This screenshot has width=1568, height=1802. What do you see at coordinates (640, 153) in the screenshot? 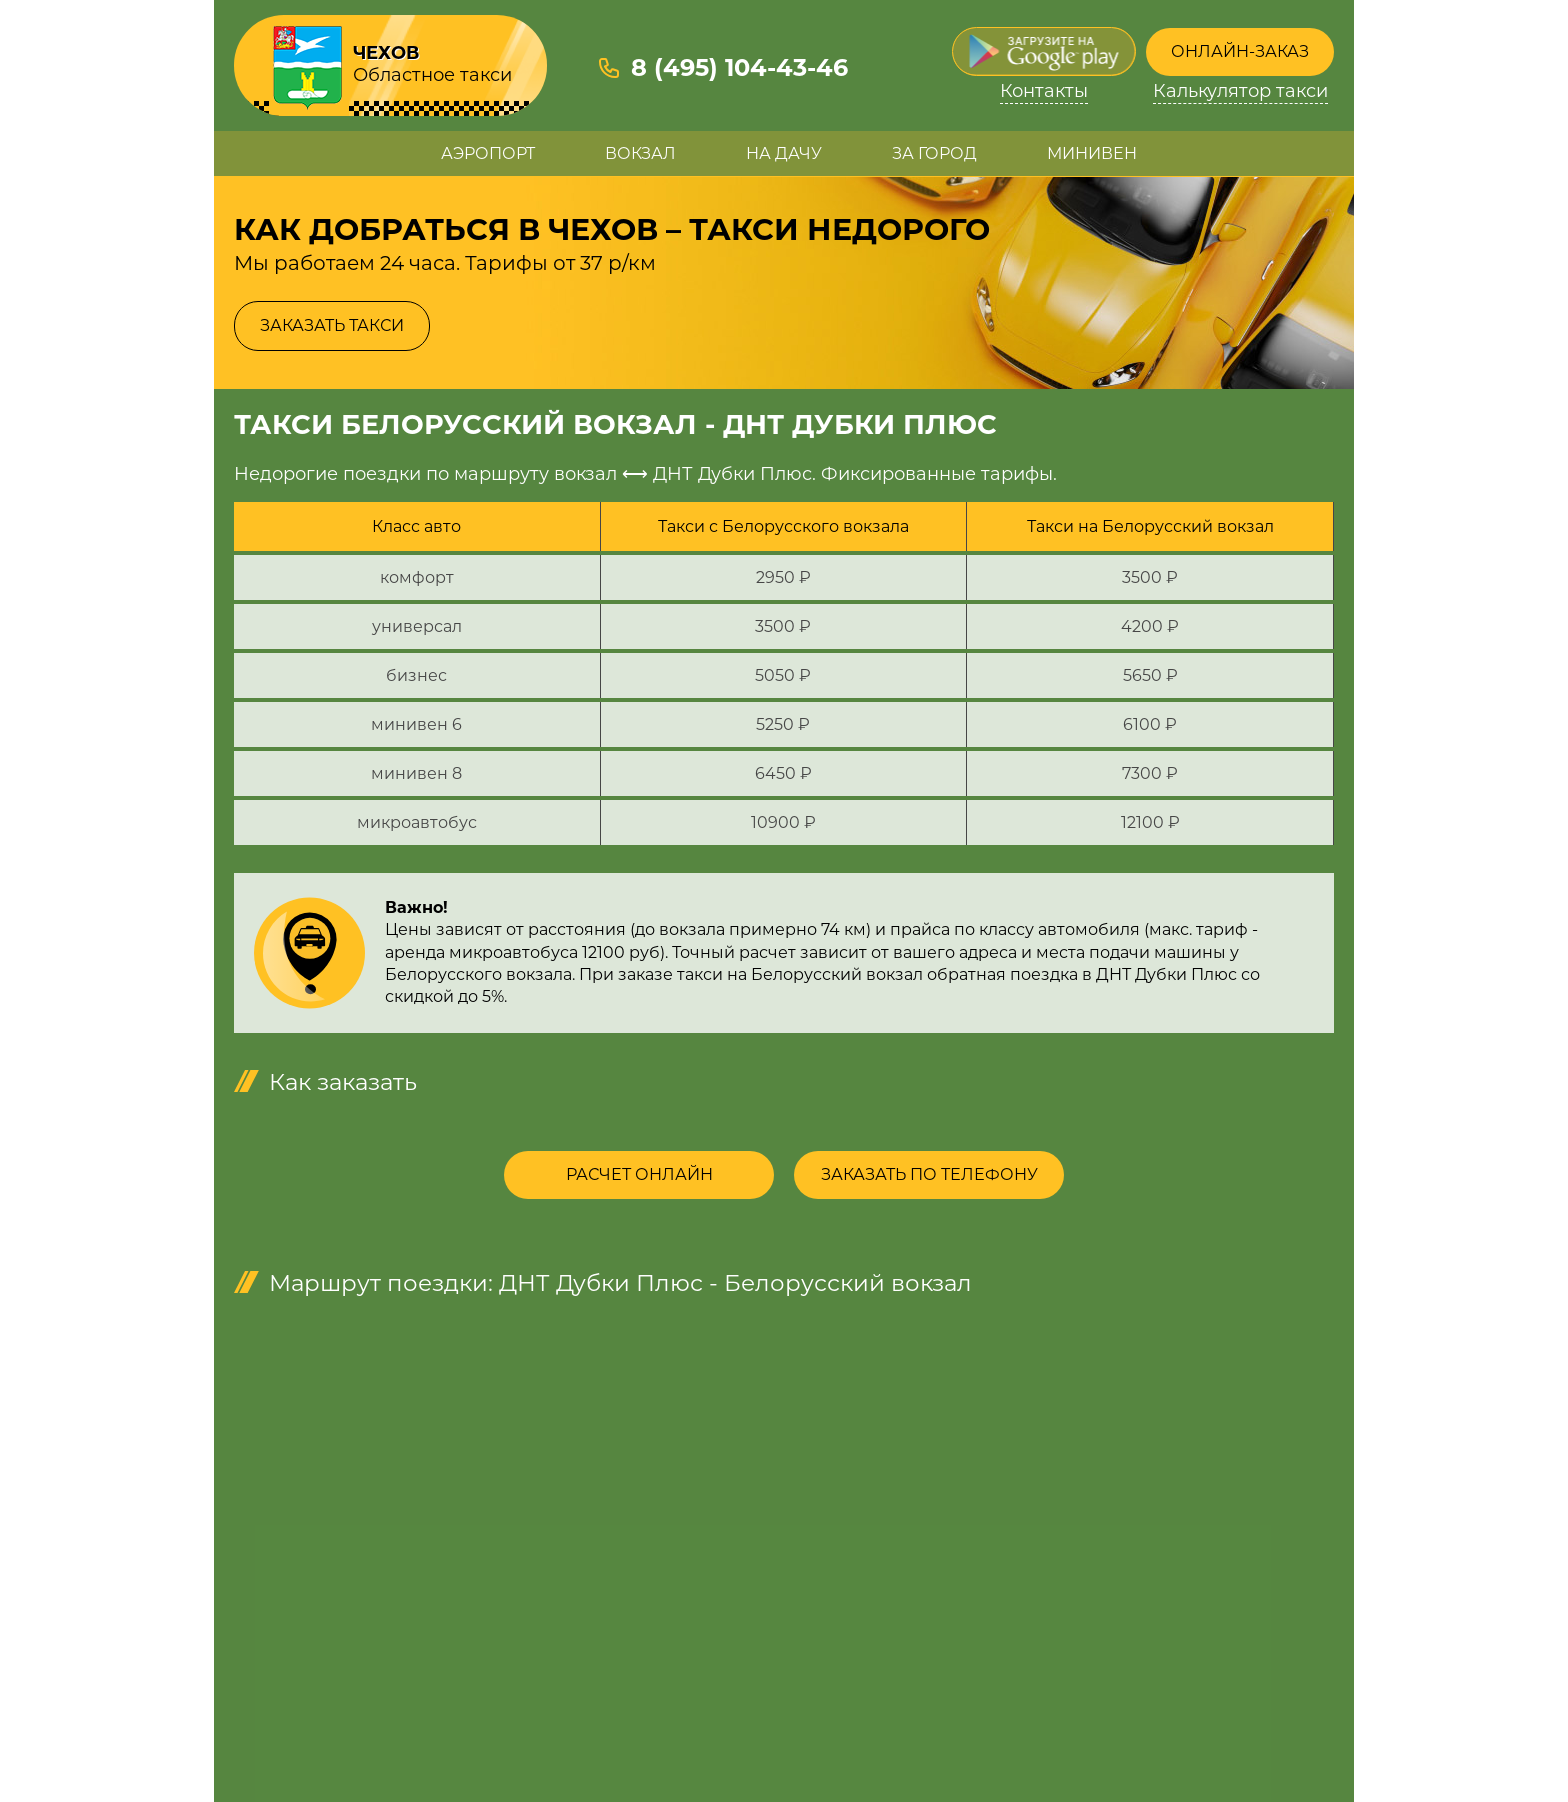
I see `Вокзал` at bounding box center [640, 153].